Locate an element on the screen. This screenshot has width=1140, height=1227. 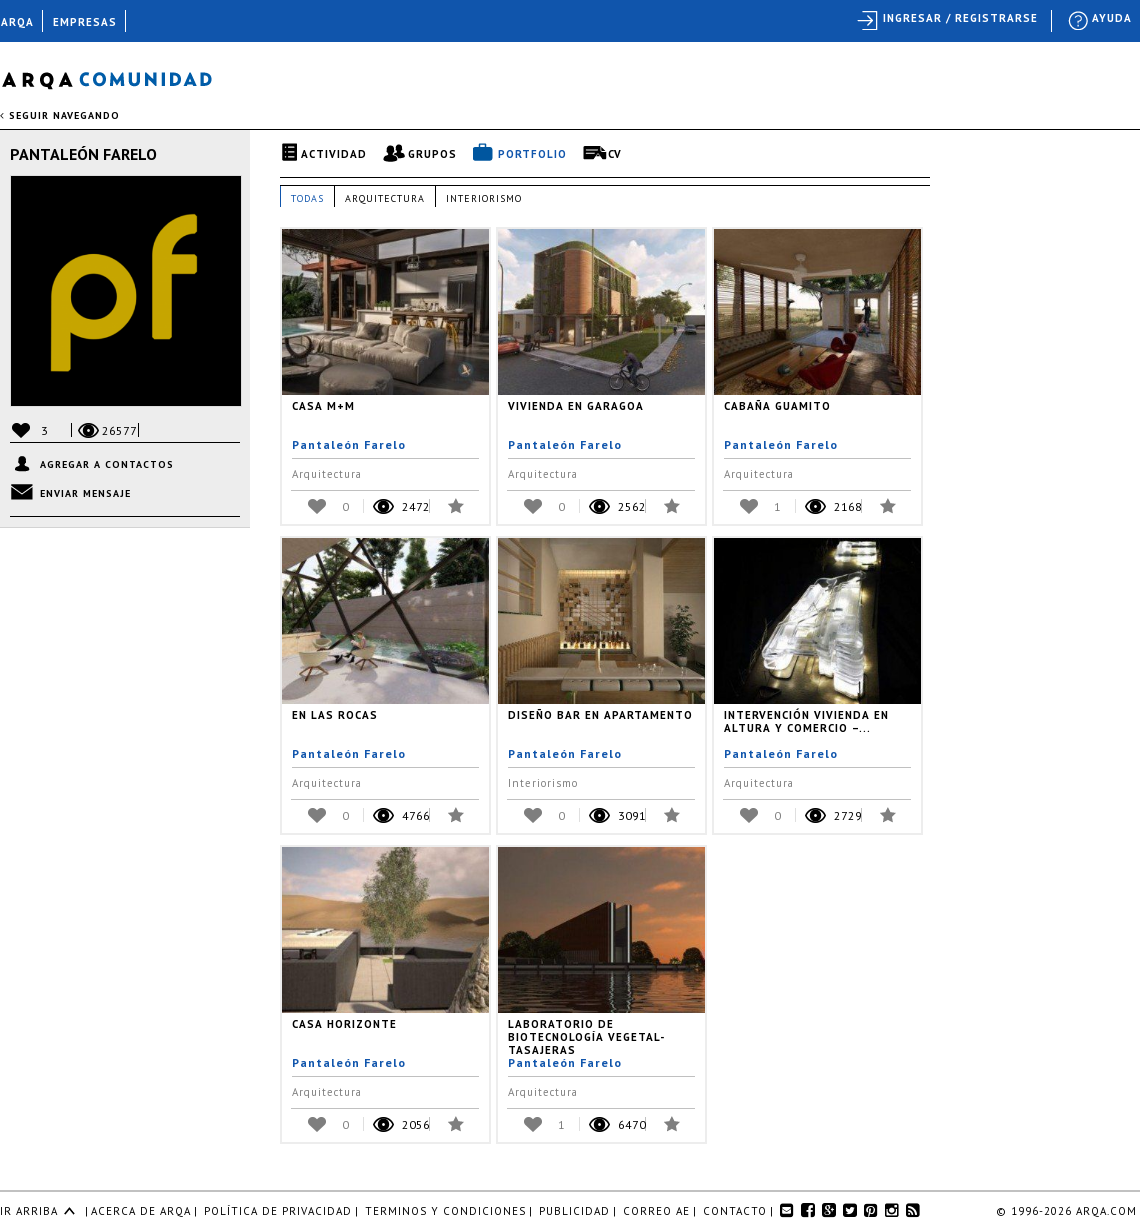
Agregar a contactos is located at coordinates (107, 464).